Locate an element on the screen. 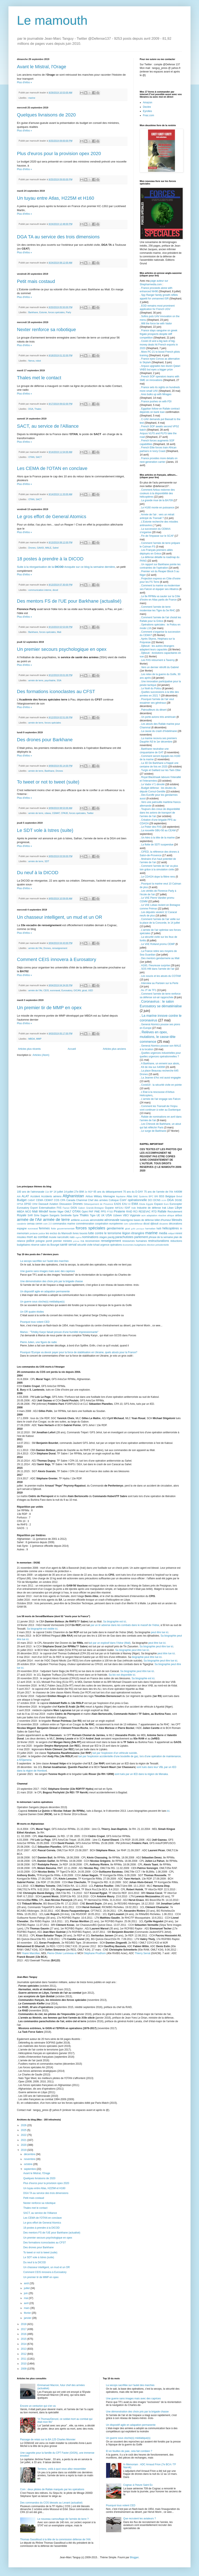 The image size is (199, 2576). com 2.0 is located at coordinates (47, 1223).